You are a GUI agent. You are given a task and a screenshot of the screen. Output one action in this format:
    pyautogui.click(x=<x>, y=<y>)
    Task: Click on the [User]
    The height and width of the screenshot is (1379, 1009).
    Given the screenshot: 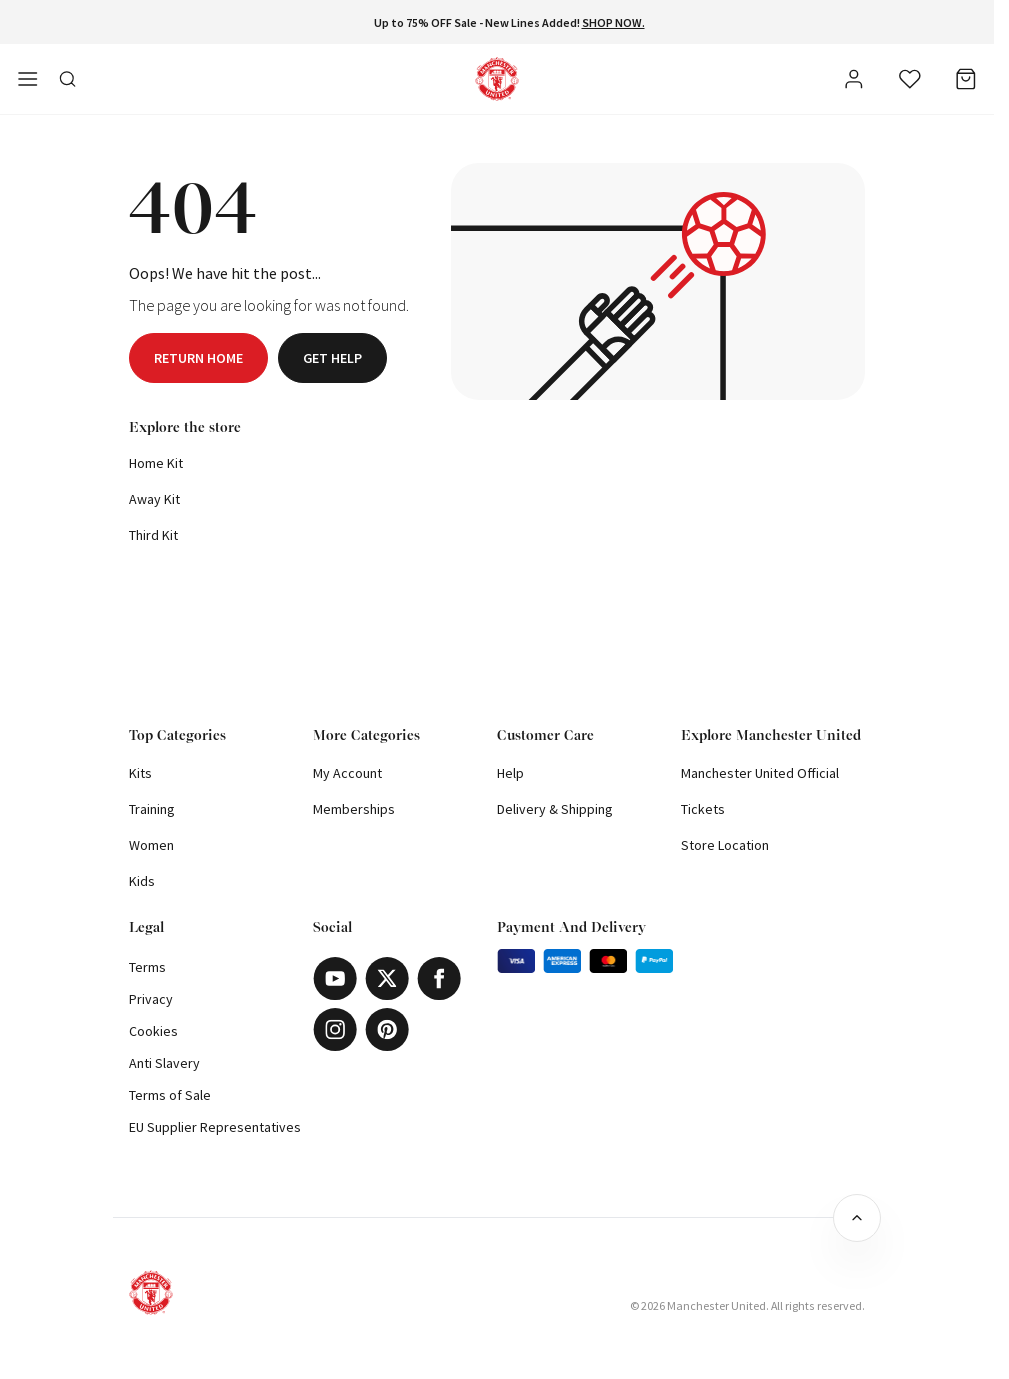 What is the action you would take?
    pyautogui.click(x=854, y=82)
    